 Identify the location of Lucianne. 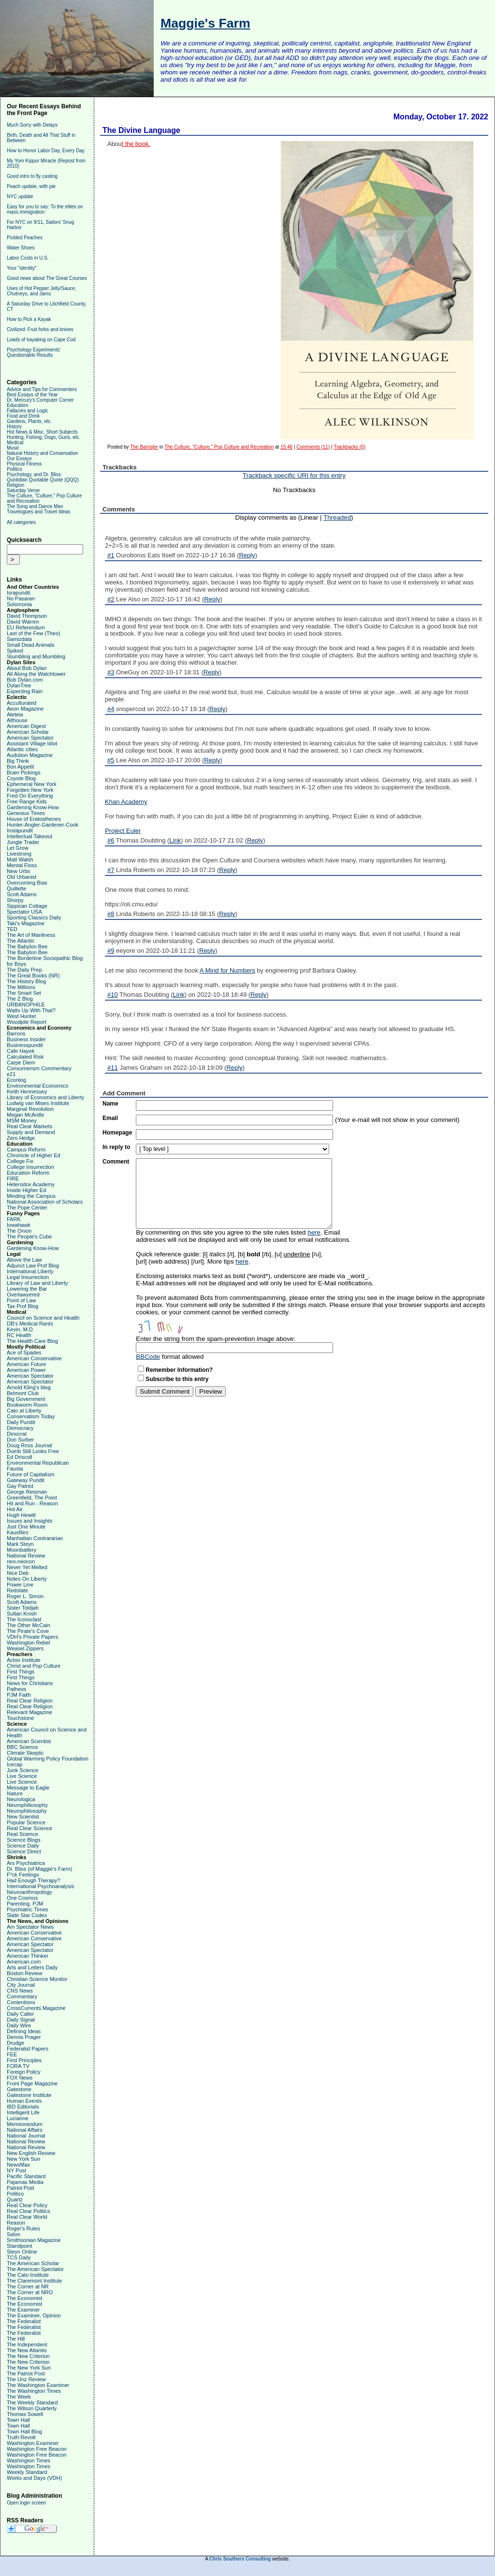
(18, 2118).